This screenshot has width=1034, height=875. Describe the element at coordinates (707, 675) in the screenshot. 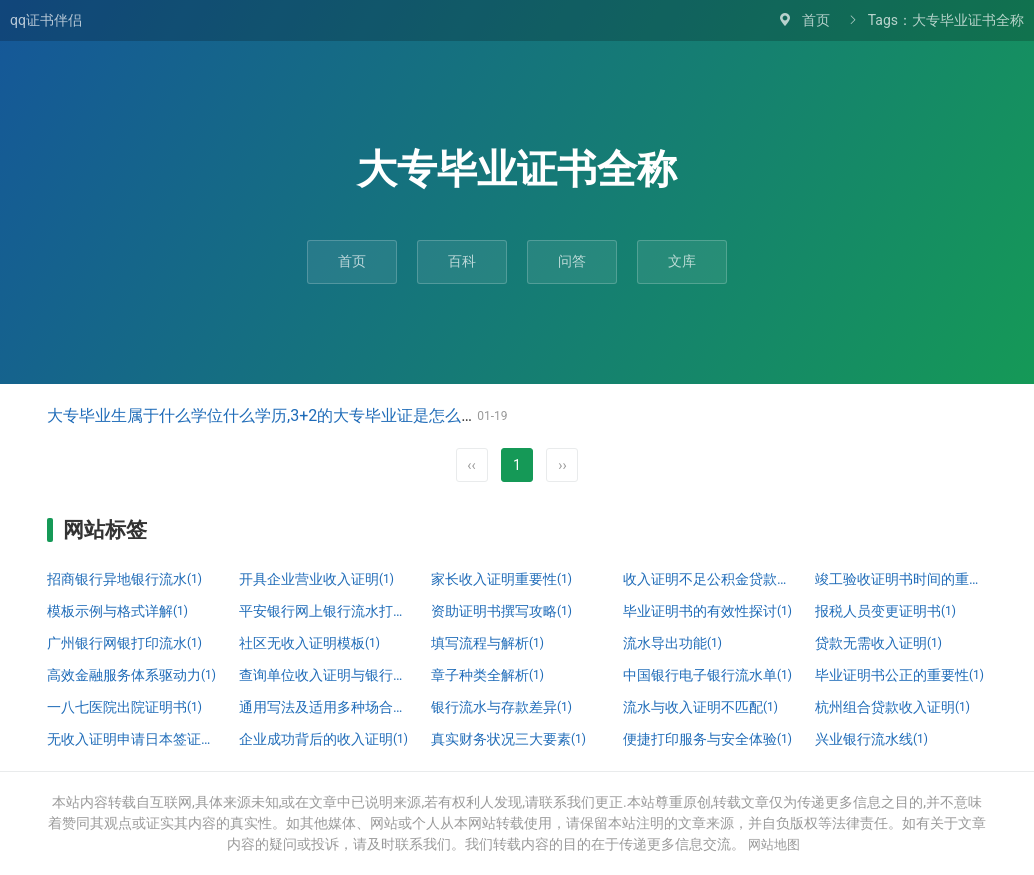

I see `中国银行电子银行流水单` at that location.